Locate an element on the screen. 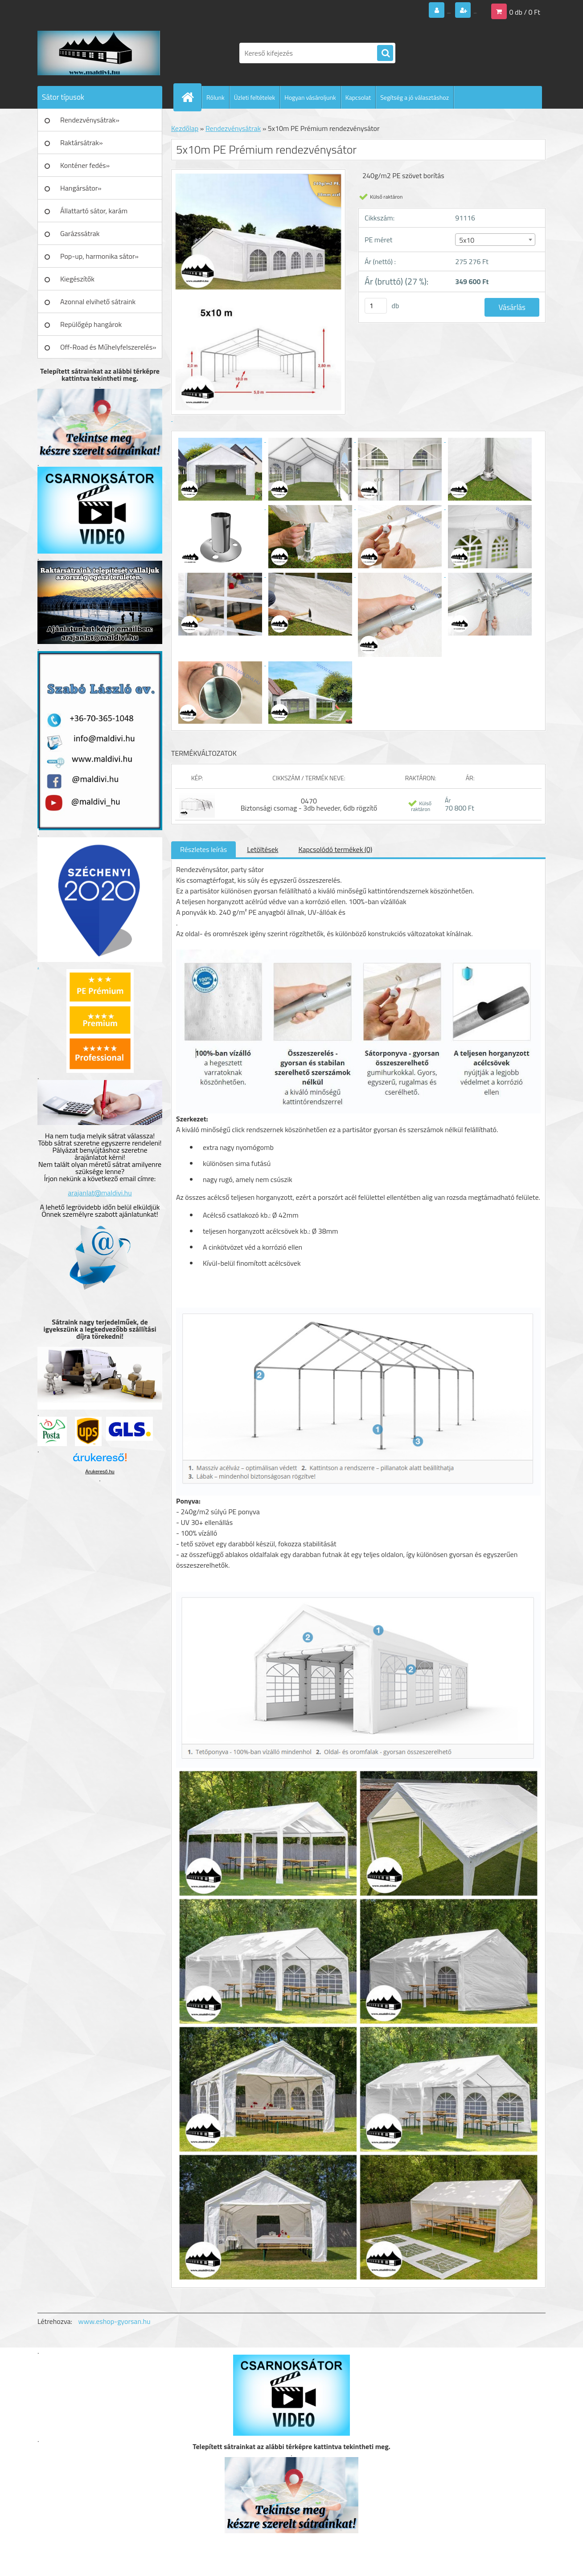  Részletes leírás is located at coordinates (203, 849).